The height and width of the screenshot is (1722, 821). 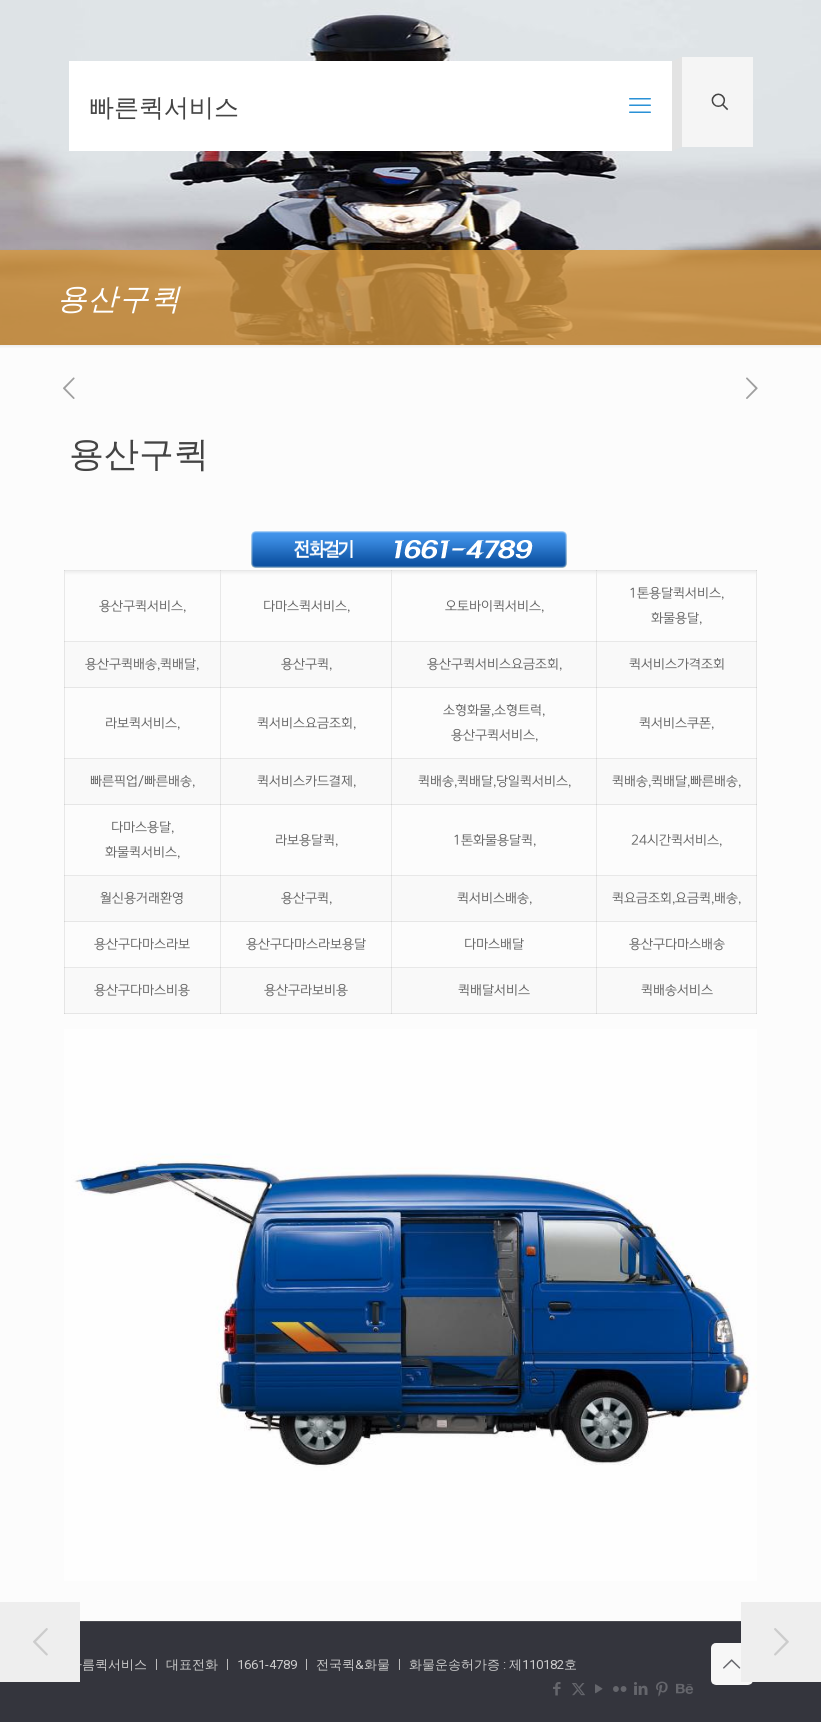 I want to click on [Pinterest icon], so click(x=662, y=1689).